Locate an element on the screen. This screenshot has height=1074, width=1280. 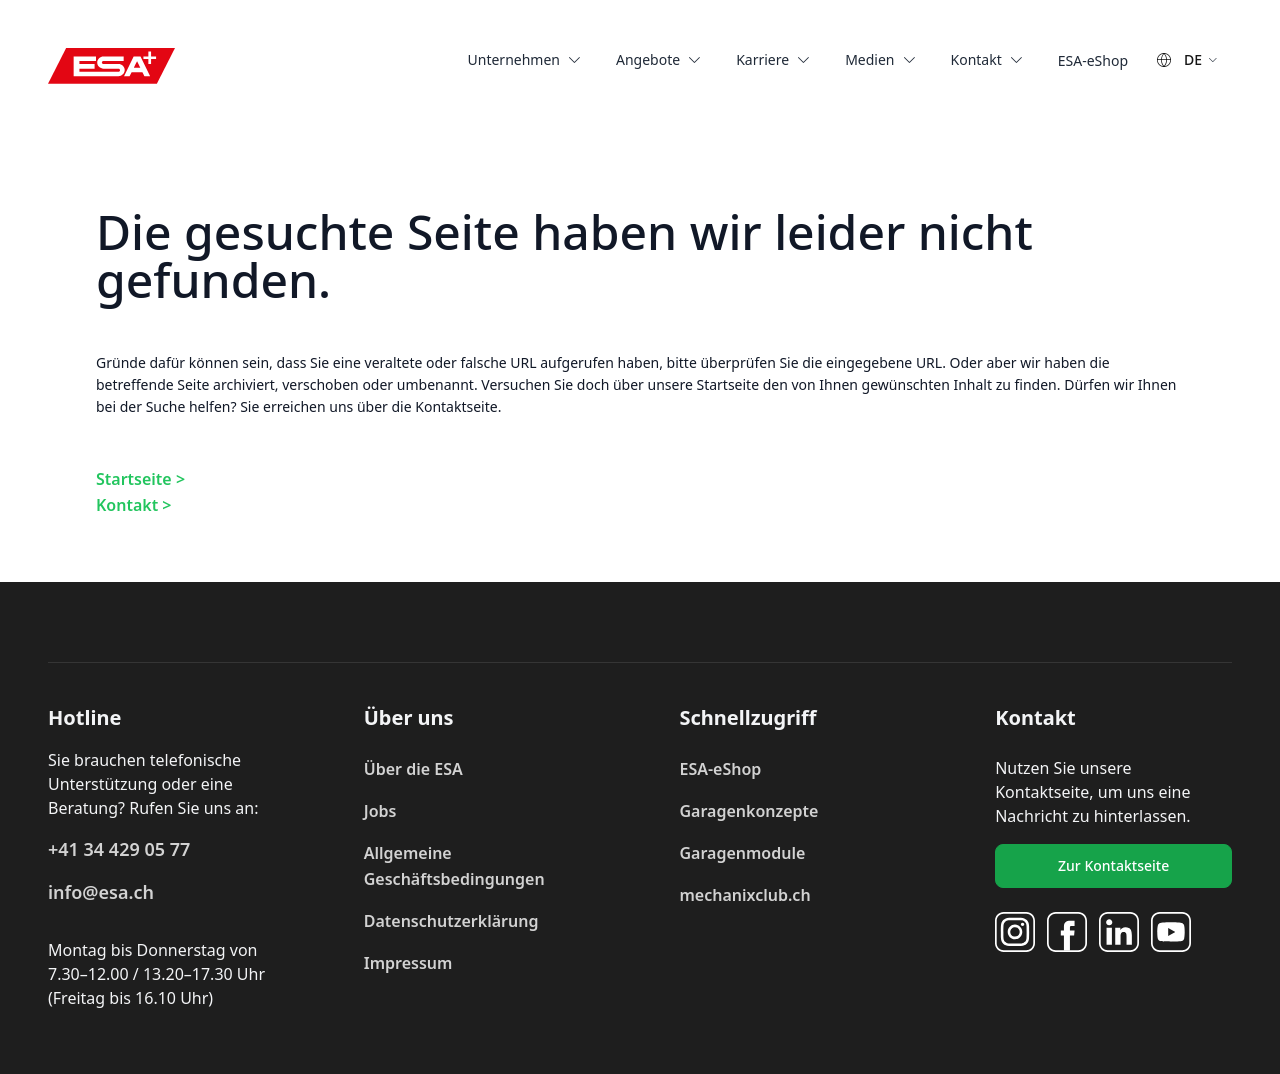
Jobs is located at coordinates (380, 811).